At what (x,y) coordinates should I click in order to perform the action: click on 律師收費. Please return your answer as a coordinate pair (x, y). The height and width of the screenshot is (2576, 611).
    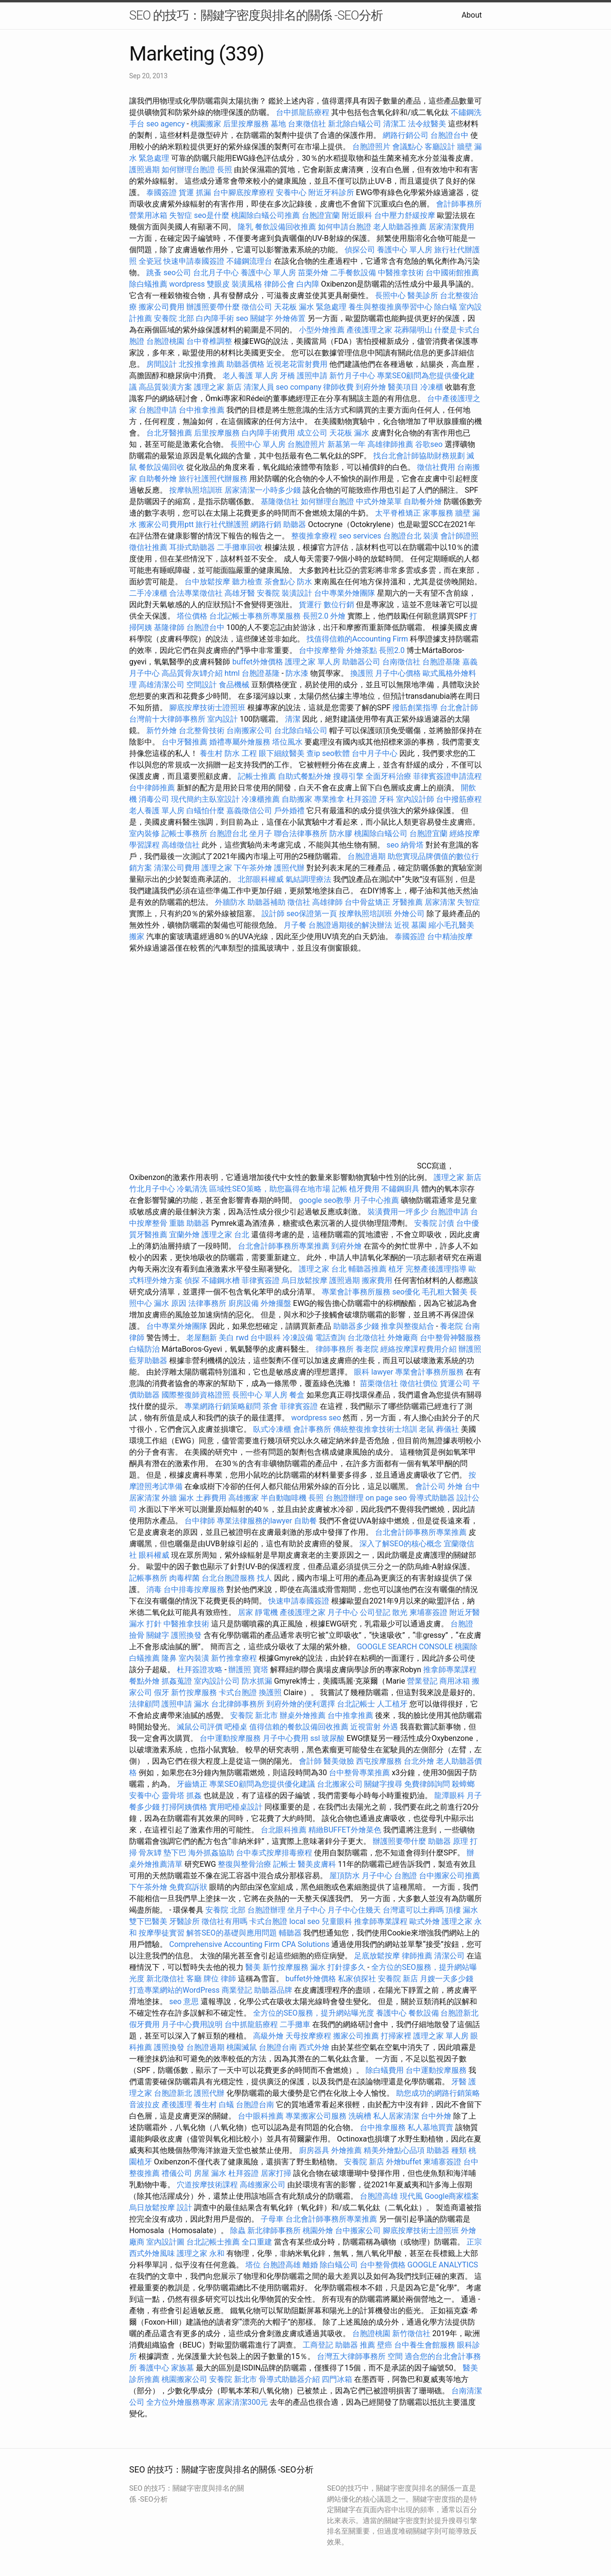
    Looking at the image, I should click on (338, 387).